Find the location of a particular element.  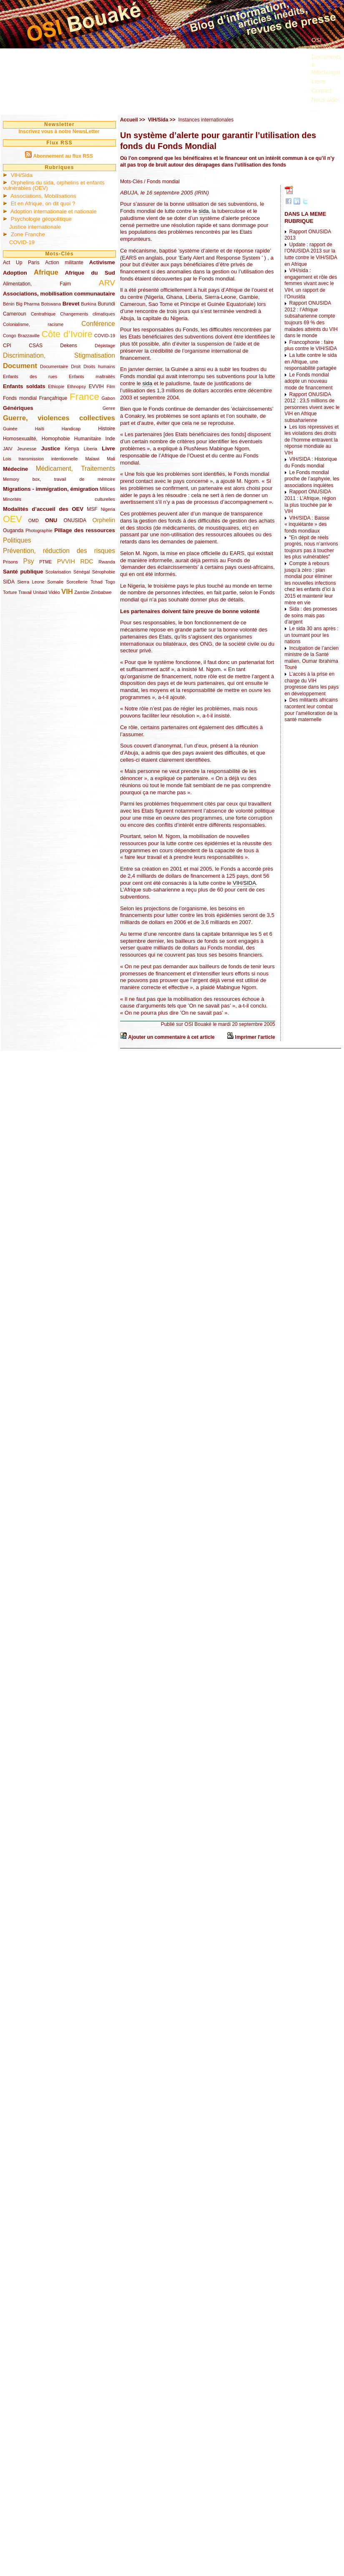

Mali is located at coordinates (111, 458).